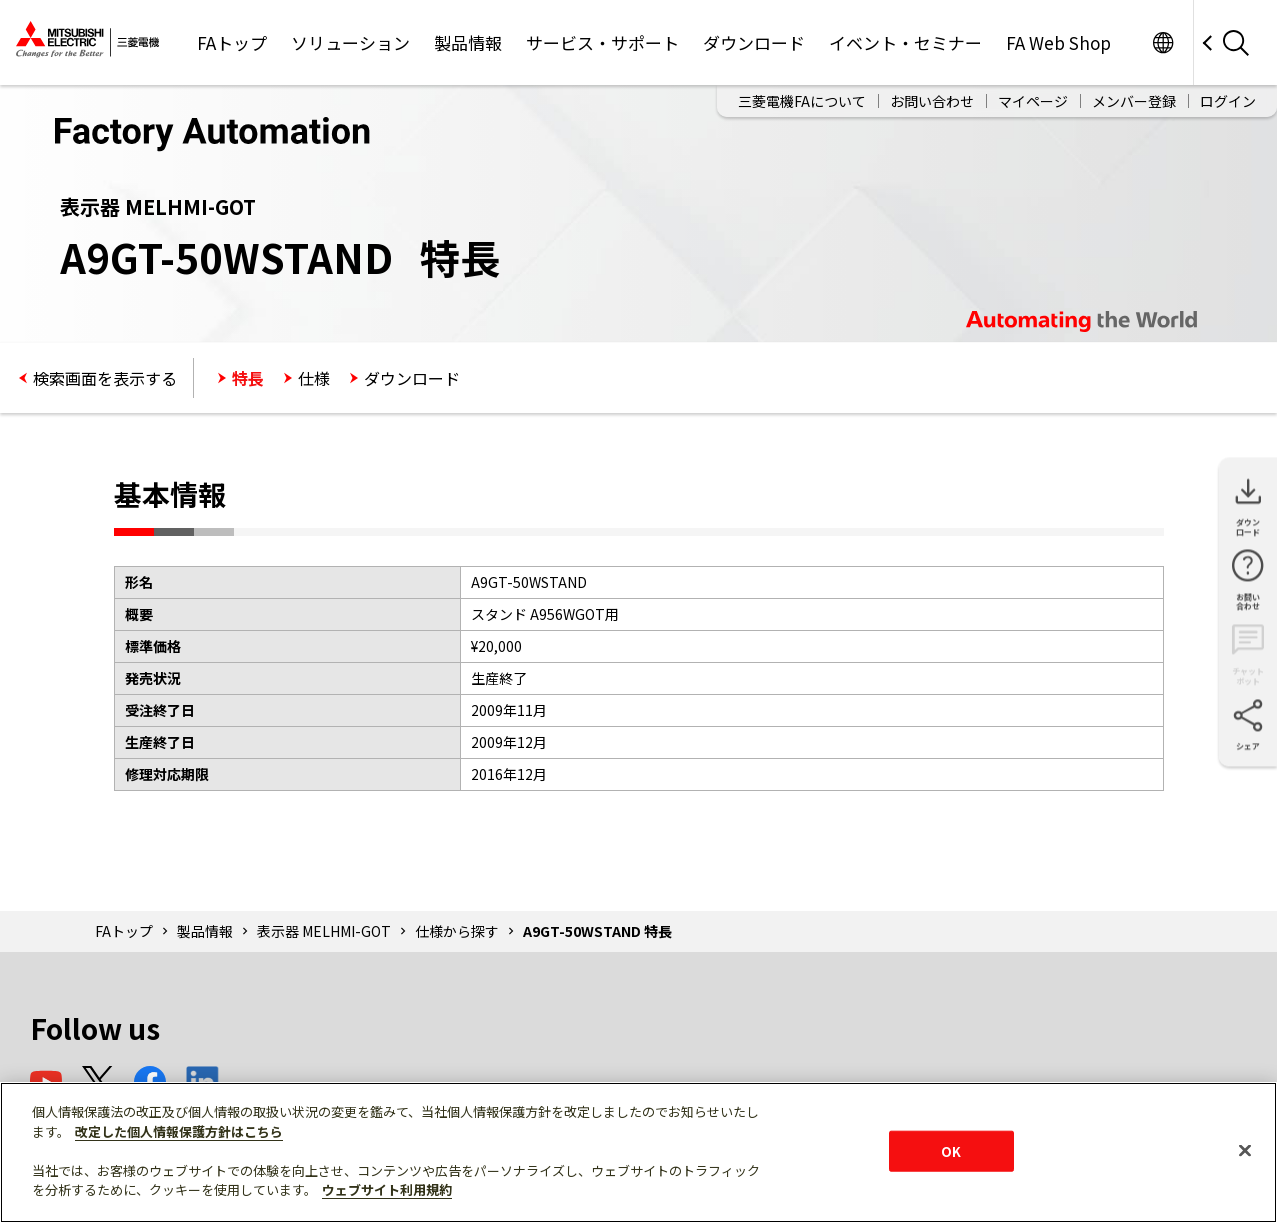 Image resolution: width=1277 pixels, height=1223 pixels. What do you see at coordinates (179, 1131) in the screenshot?
I see `改定した個人情報保護方針はこちら [あなたのプライバシーを守るための詳細設定]` at bounding box center [179, 1131].